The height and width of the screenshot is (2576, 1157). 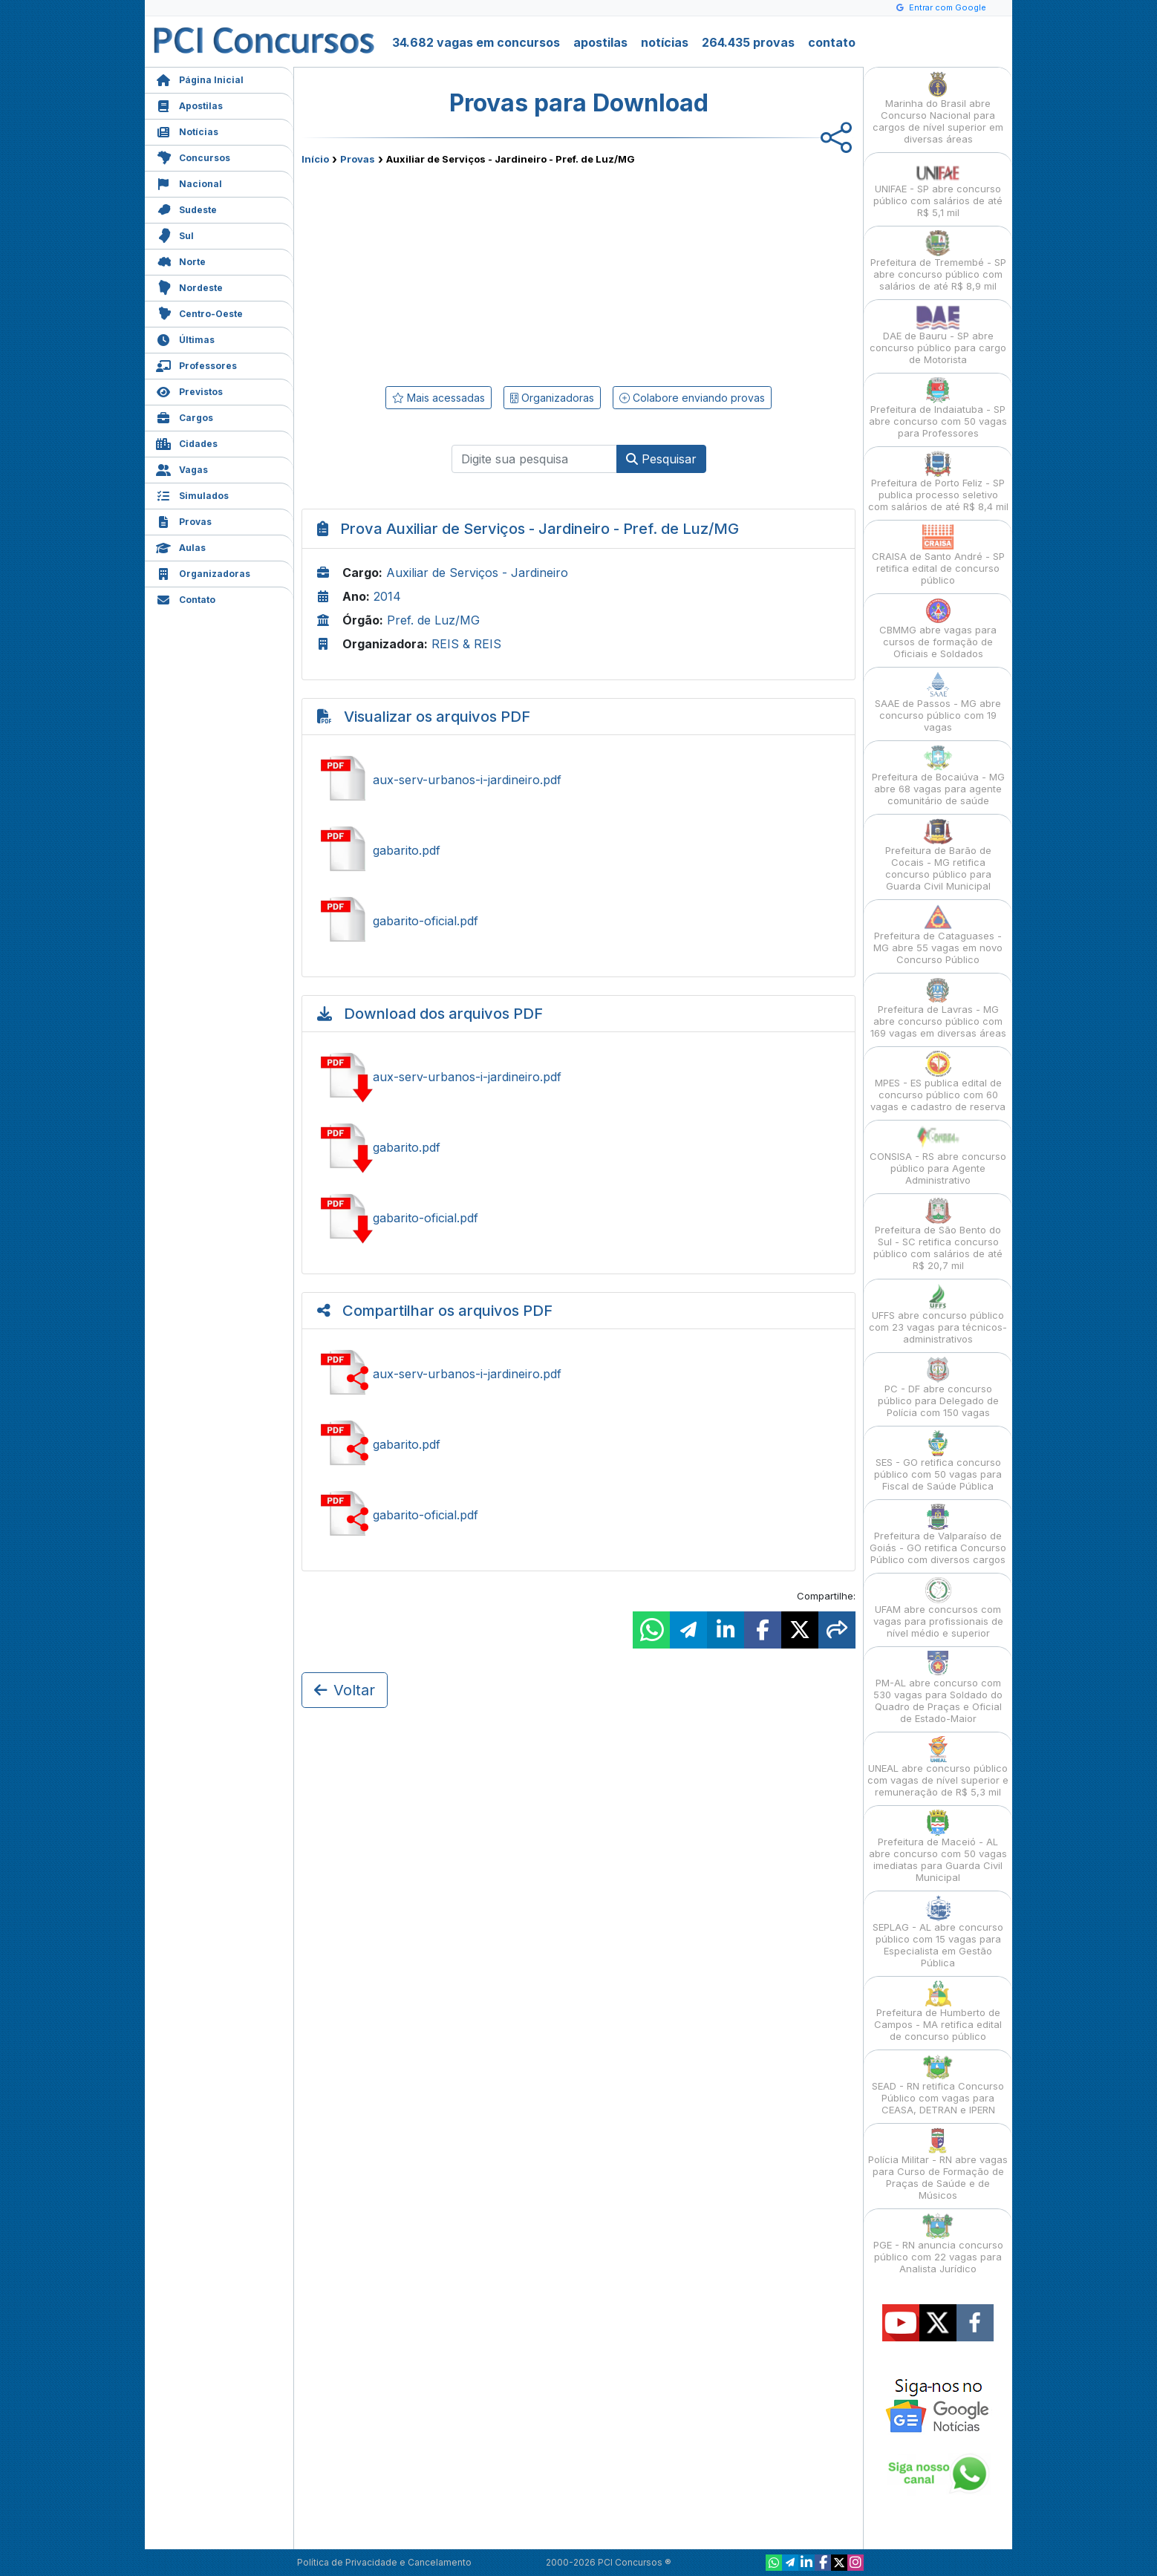 I want to click on Prefeitura de Cataguases - MG abre 55 vagas em novo Concurso Público, so click(x=938, y=934).